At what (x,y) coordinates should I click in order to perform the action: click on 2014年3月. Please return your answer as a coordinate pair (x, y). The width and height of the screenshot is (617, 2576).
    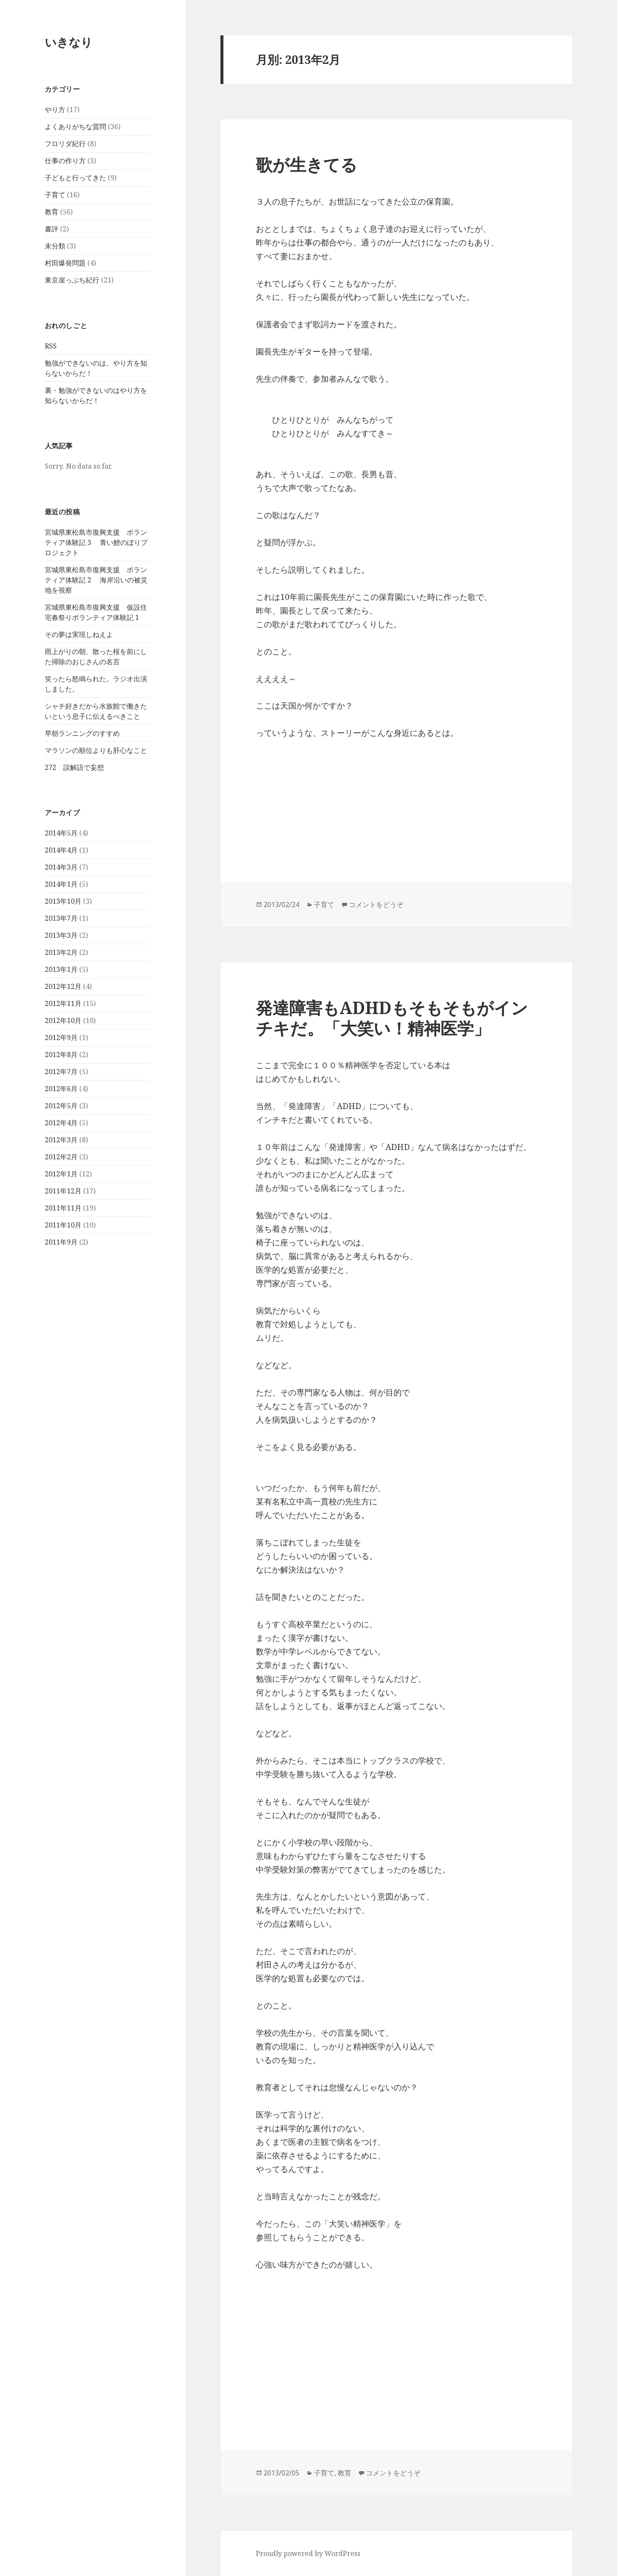
    Looking at the image, I should click on (61, 867).